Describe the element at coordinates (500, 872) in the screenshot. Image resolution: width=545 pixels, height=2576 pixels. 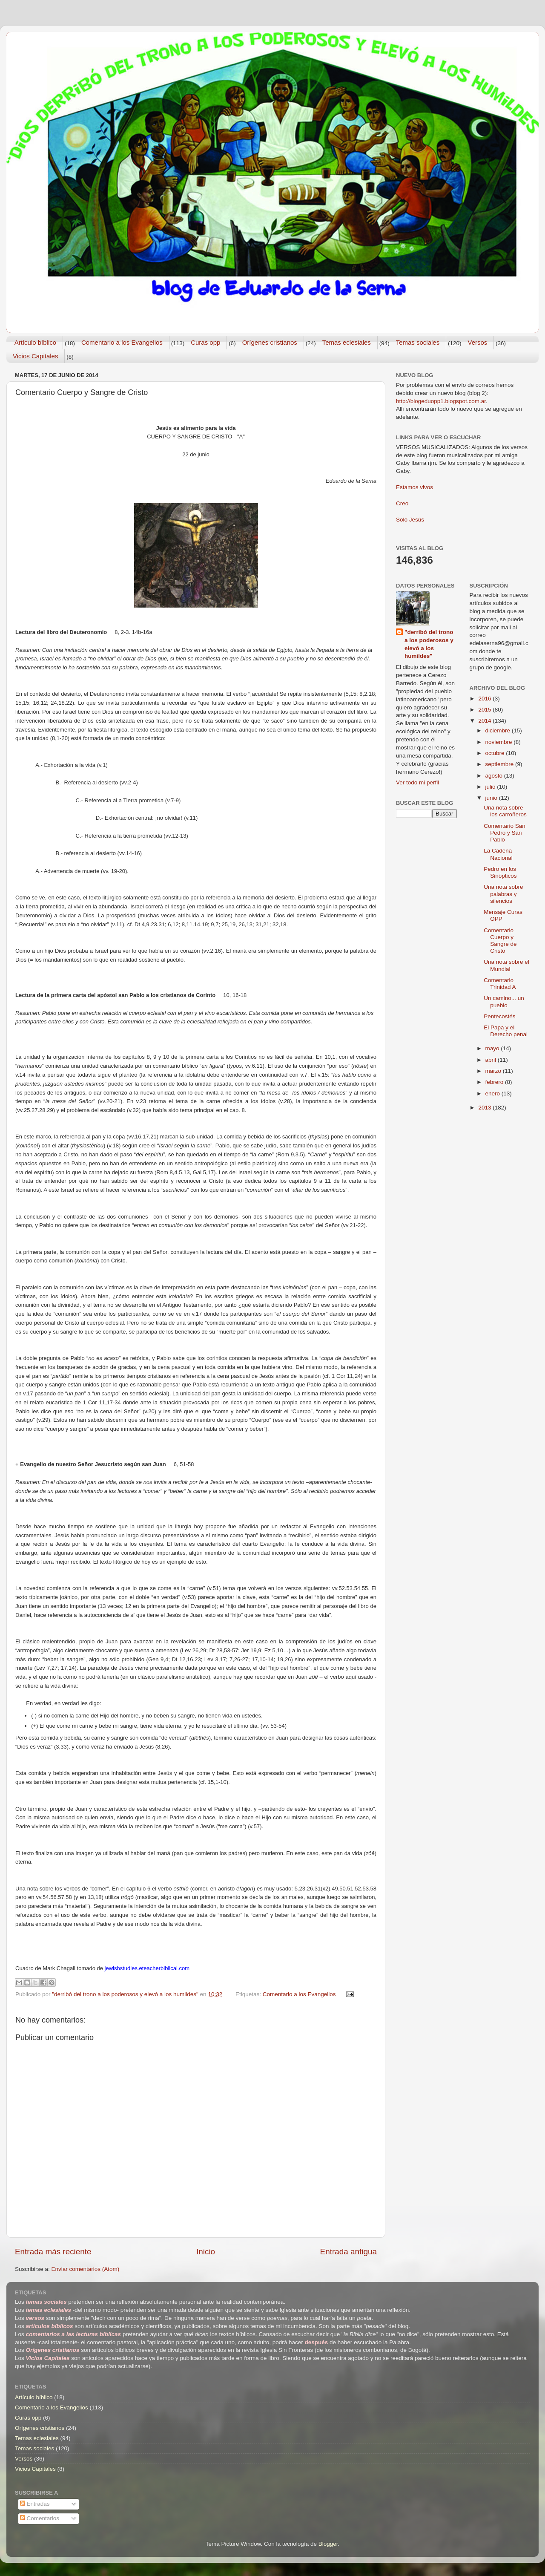
I see `Pedro en los Sinópticos` at that location.